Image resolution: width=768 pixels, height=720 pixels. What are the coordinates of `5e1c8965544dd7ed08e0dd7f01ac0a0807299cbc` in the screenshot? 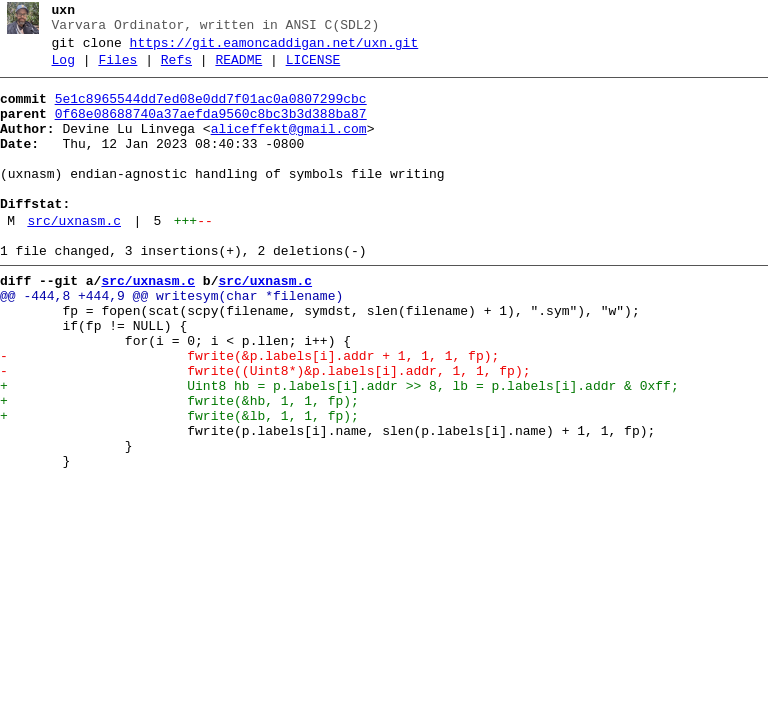 It's located at (211, 111).